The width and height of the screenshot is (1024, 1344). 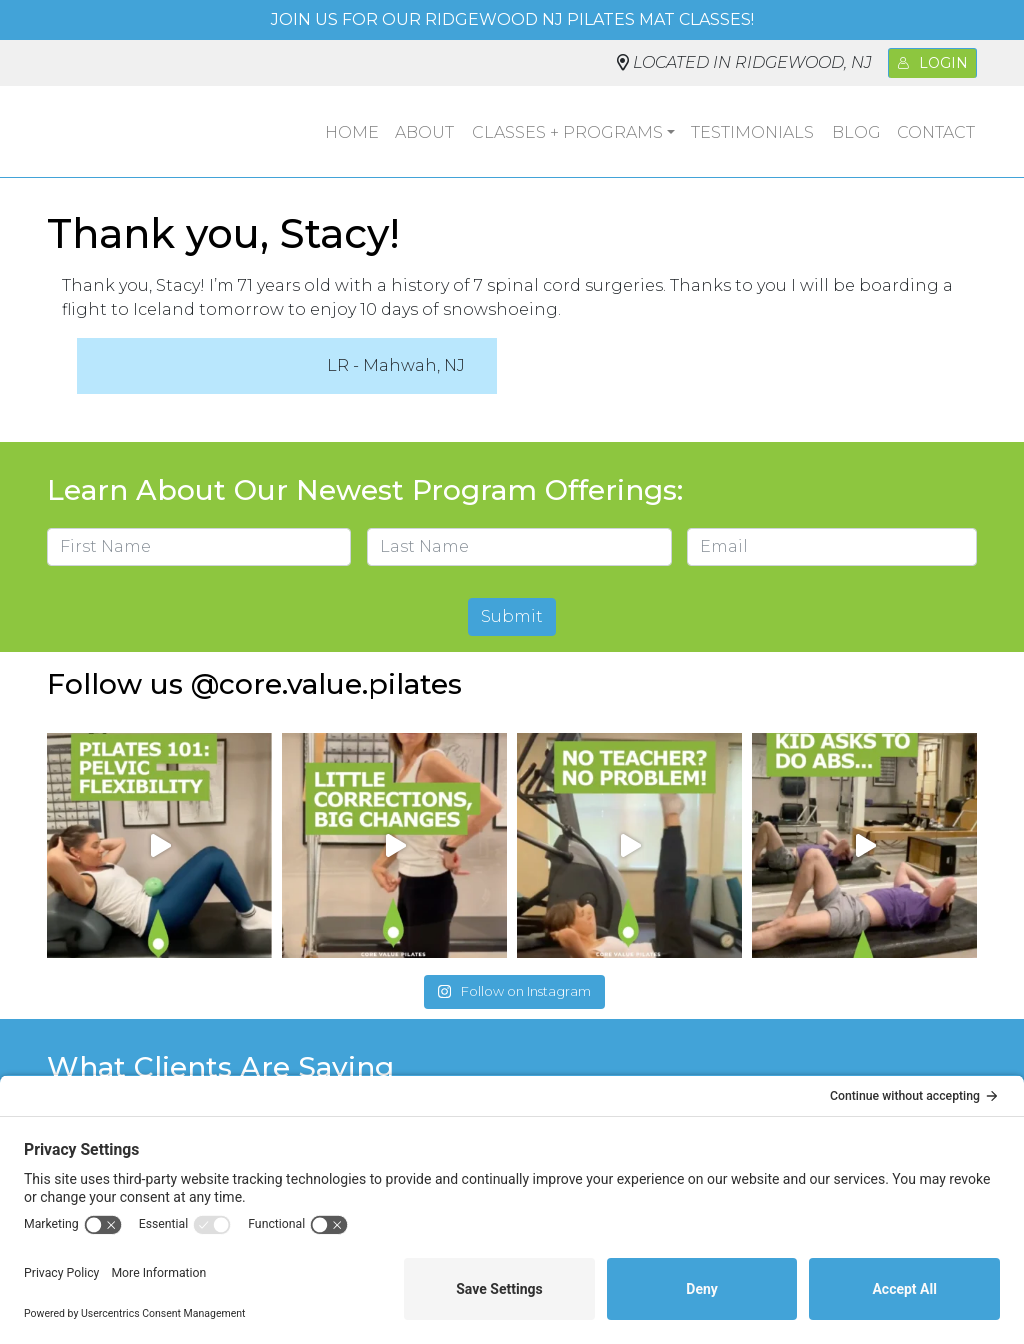 I want to click on Home, so click(x=352, y=132).